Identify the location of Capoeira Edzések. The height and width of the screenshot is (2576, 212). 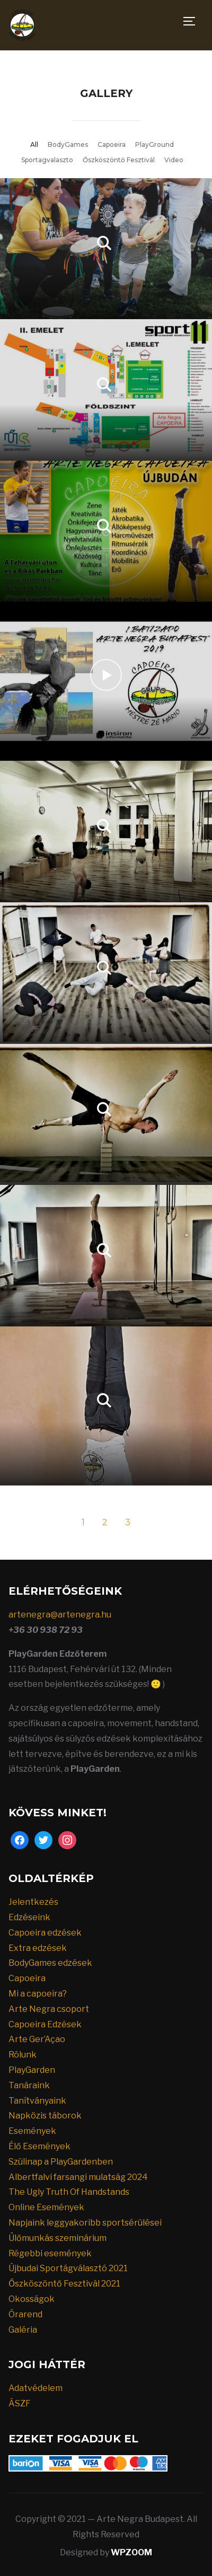
(45, 2024).